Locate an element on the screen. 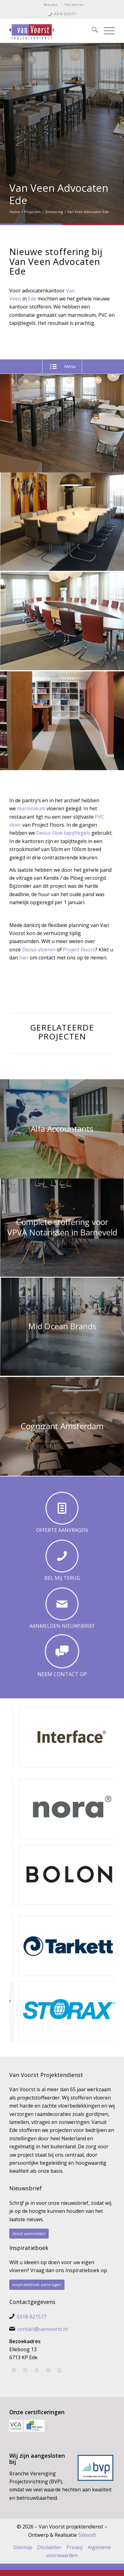  Sitemap is located at coordinates (22, 2547).